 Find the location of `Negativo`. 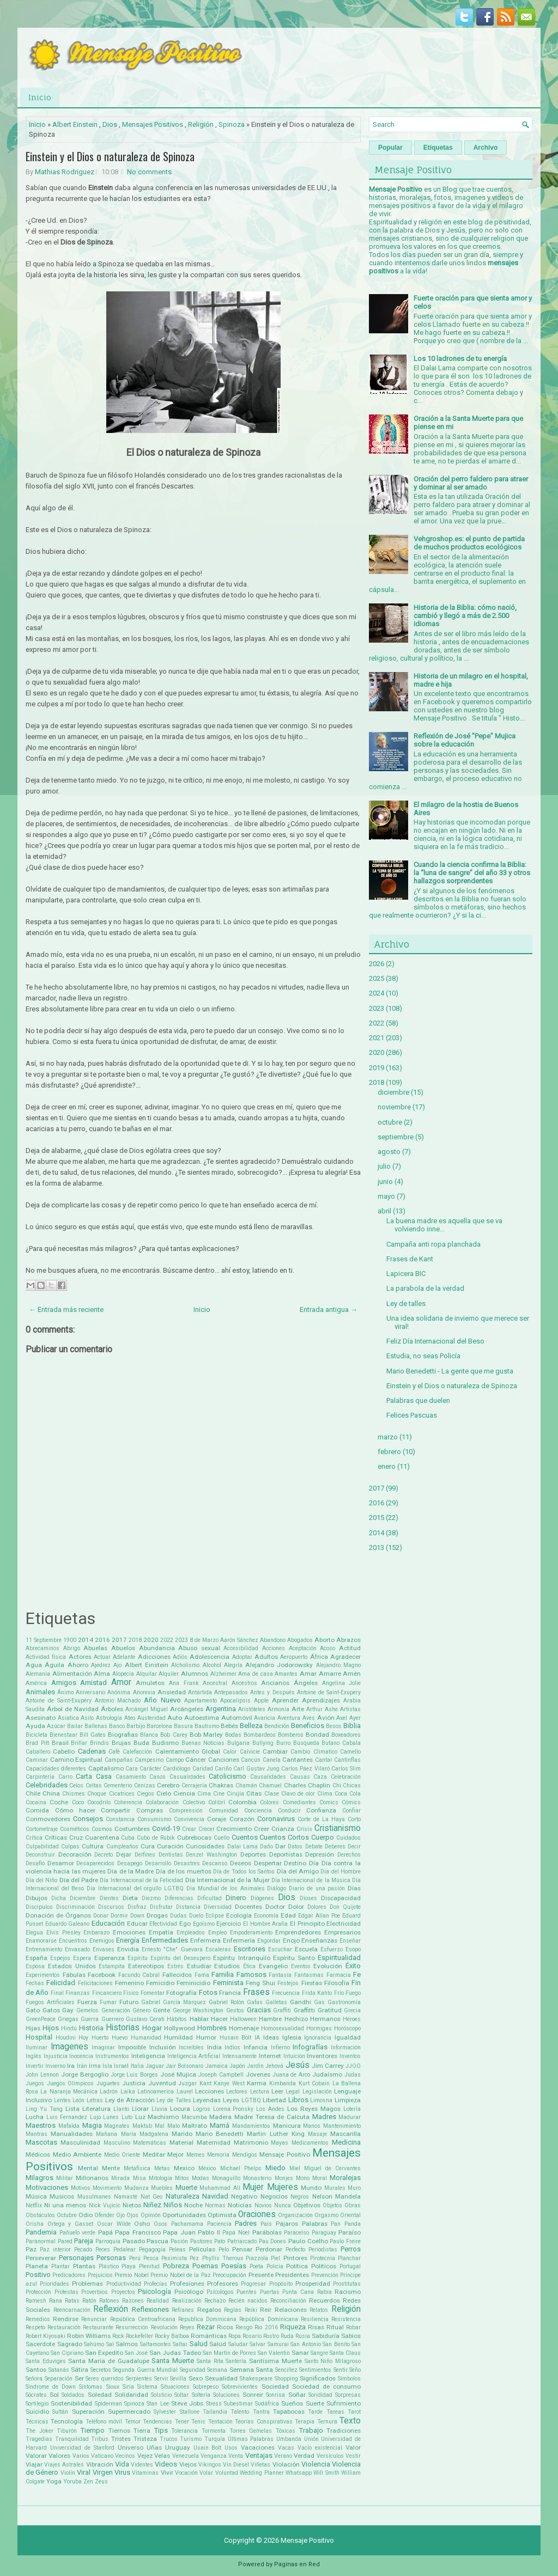

Negativo is located at coordinates (244, 2196).